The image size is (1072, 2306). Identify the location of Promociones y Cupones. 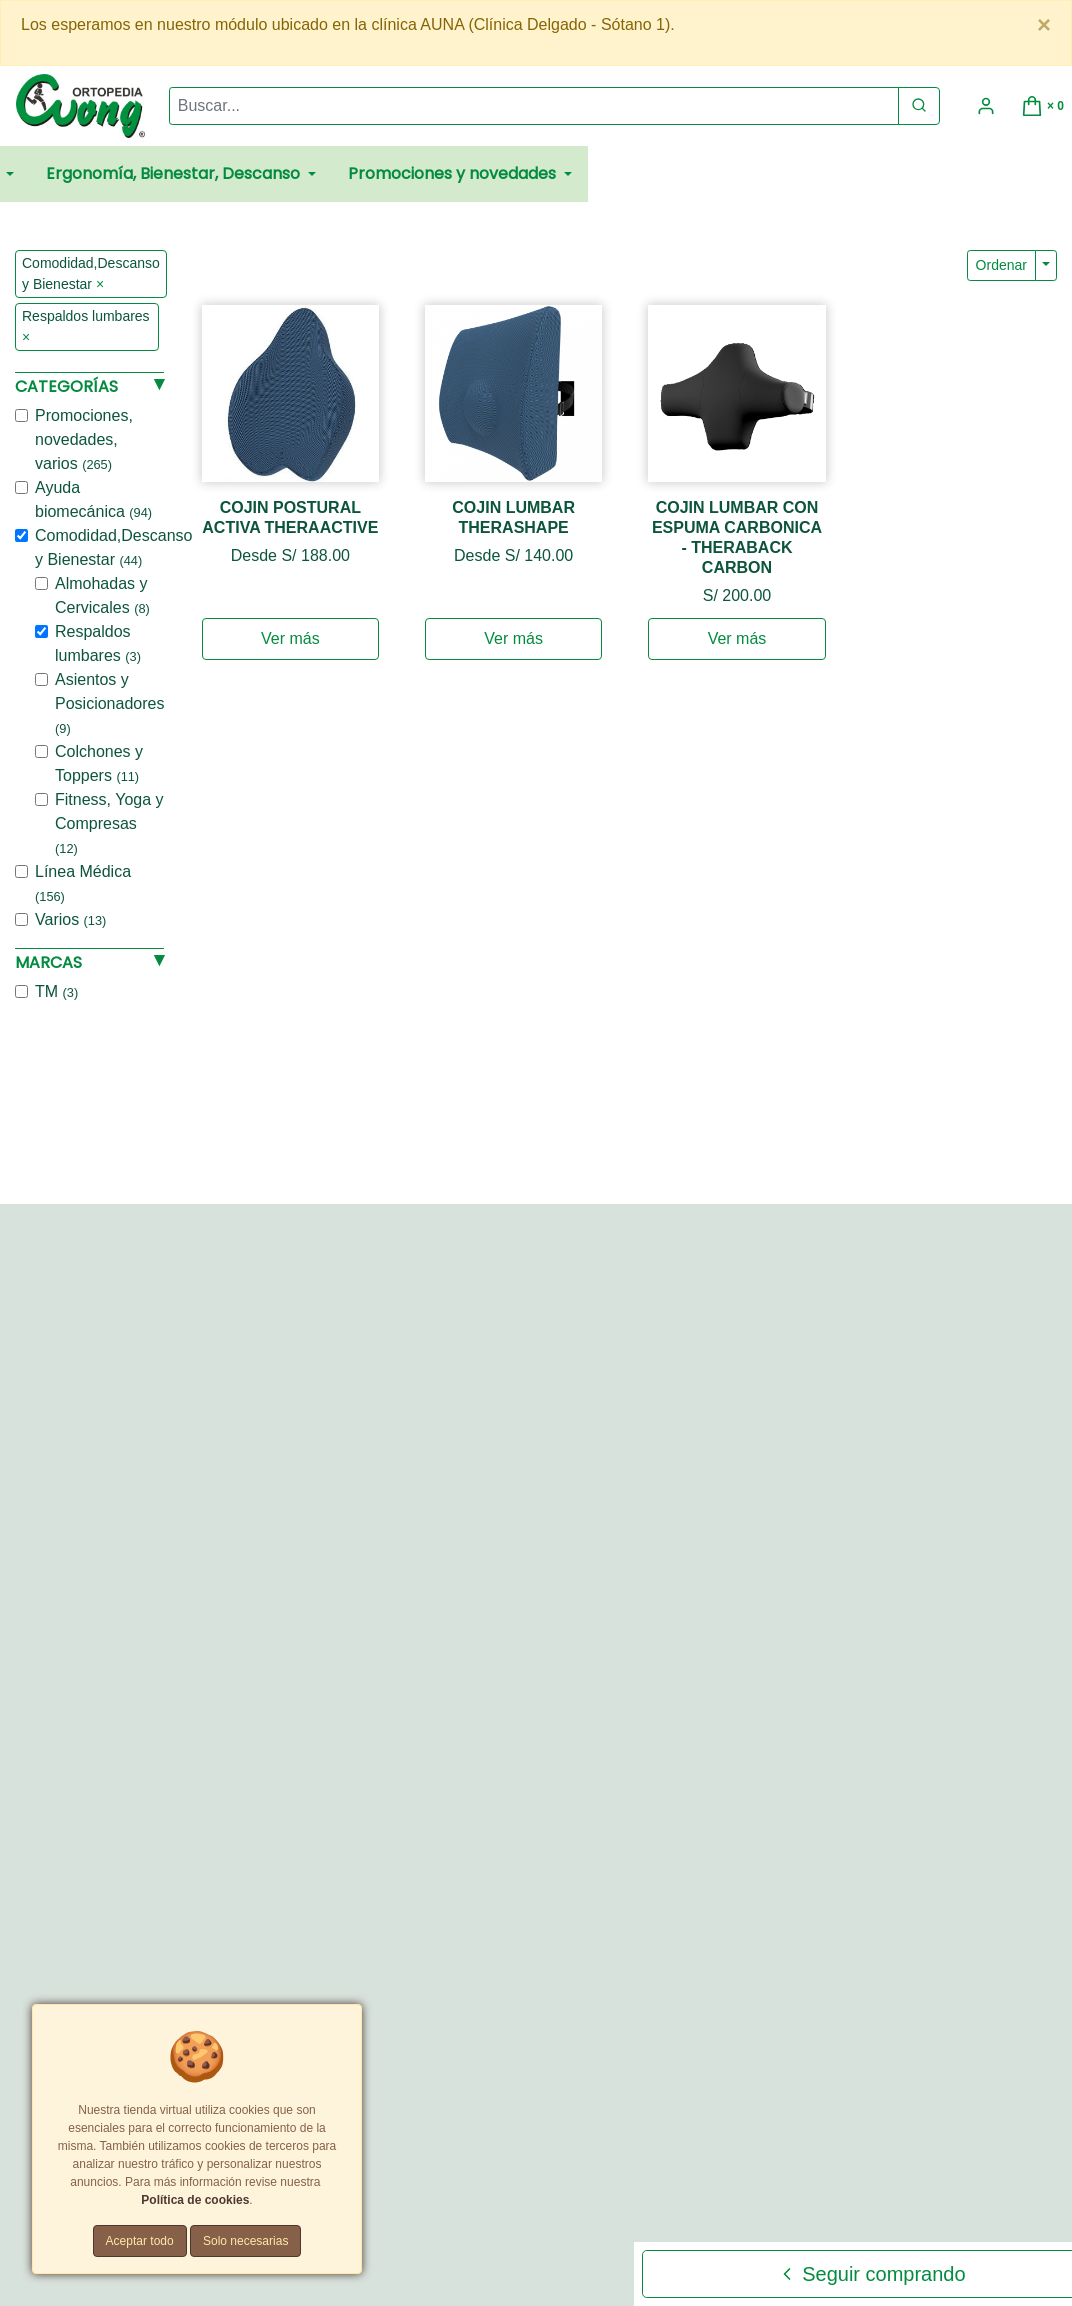
(390, 2173).